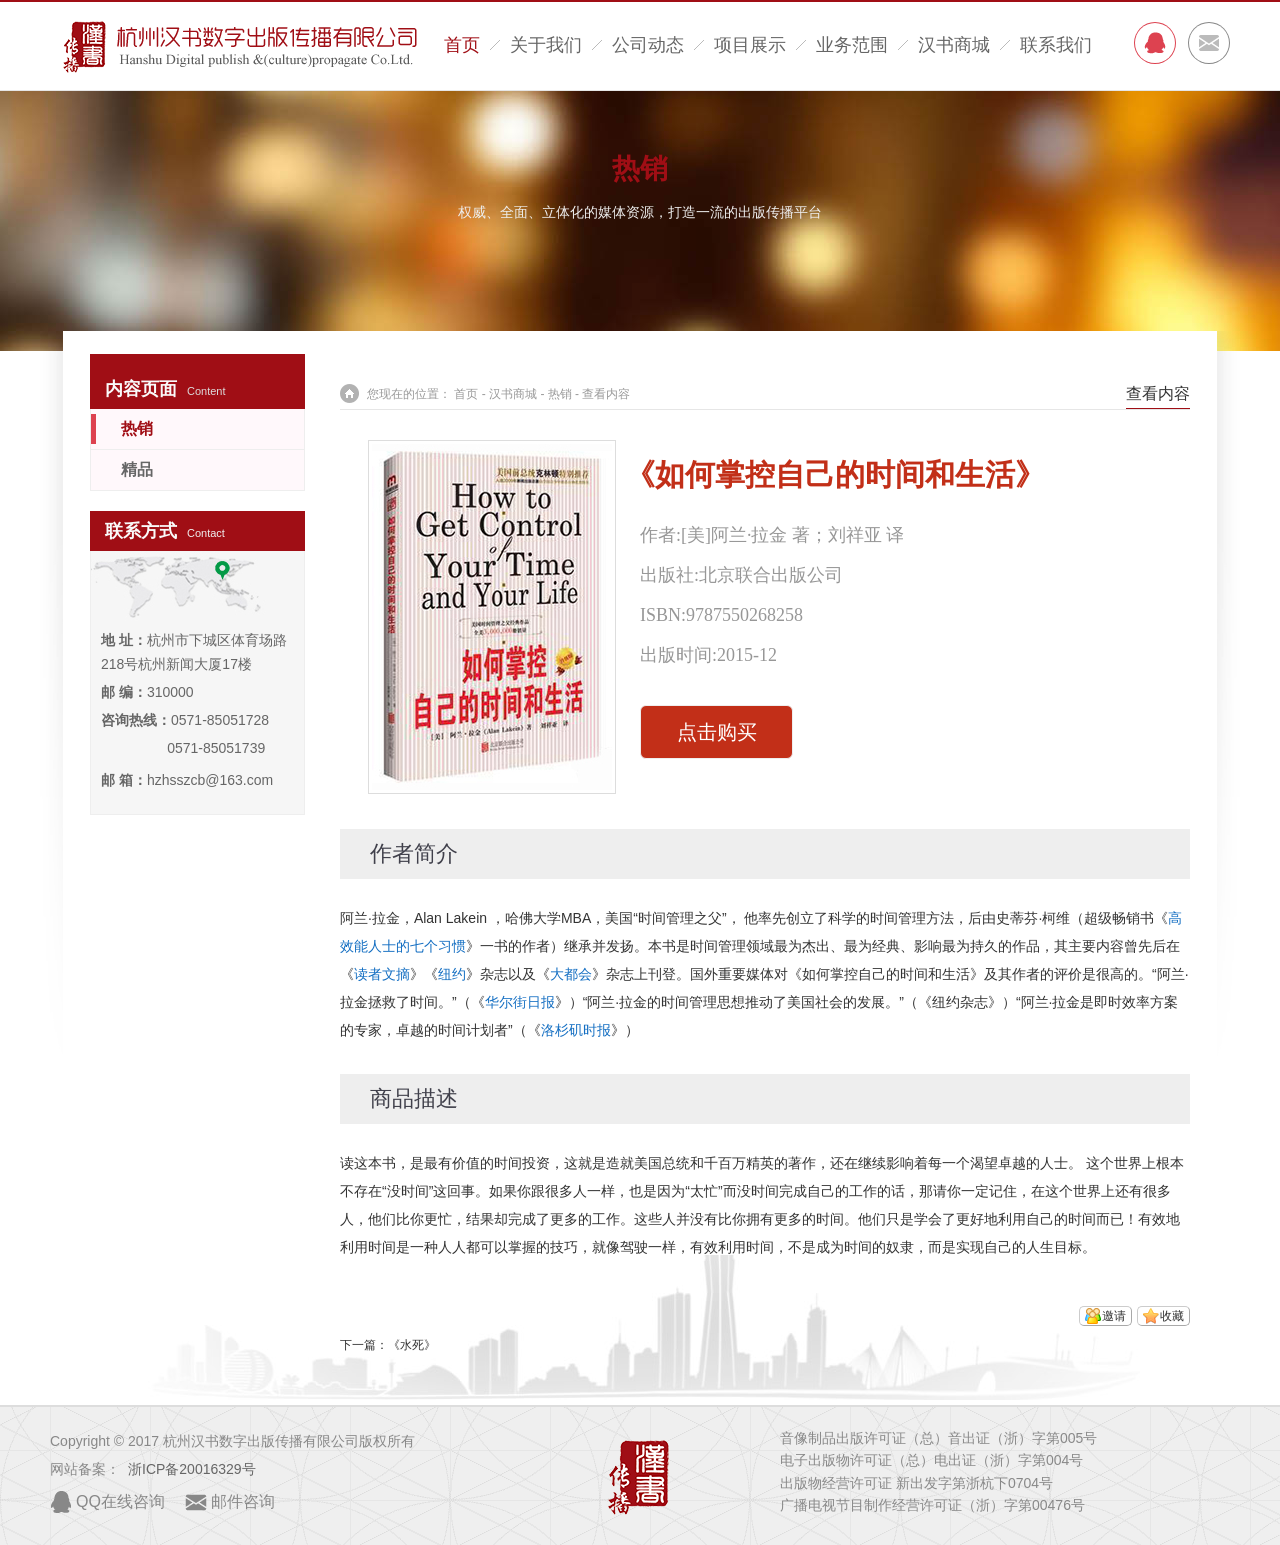 Image resolution: width=1280 pixels, height=1545 pixels. What do you see at coordinates (717, 732) in the screenshot?
I see `点击购买` at bounding box center [717, 732].